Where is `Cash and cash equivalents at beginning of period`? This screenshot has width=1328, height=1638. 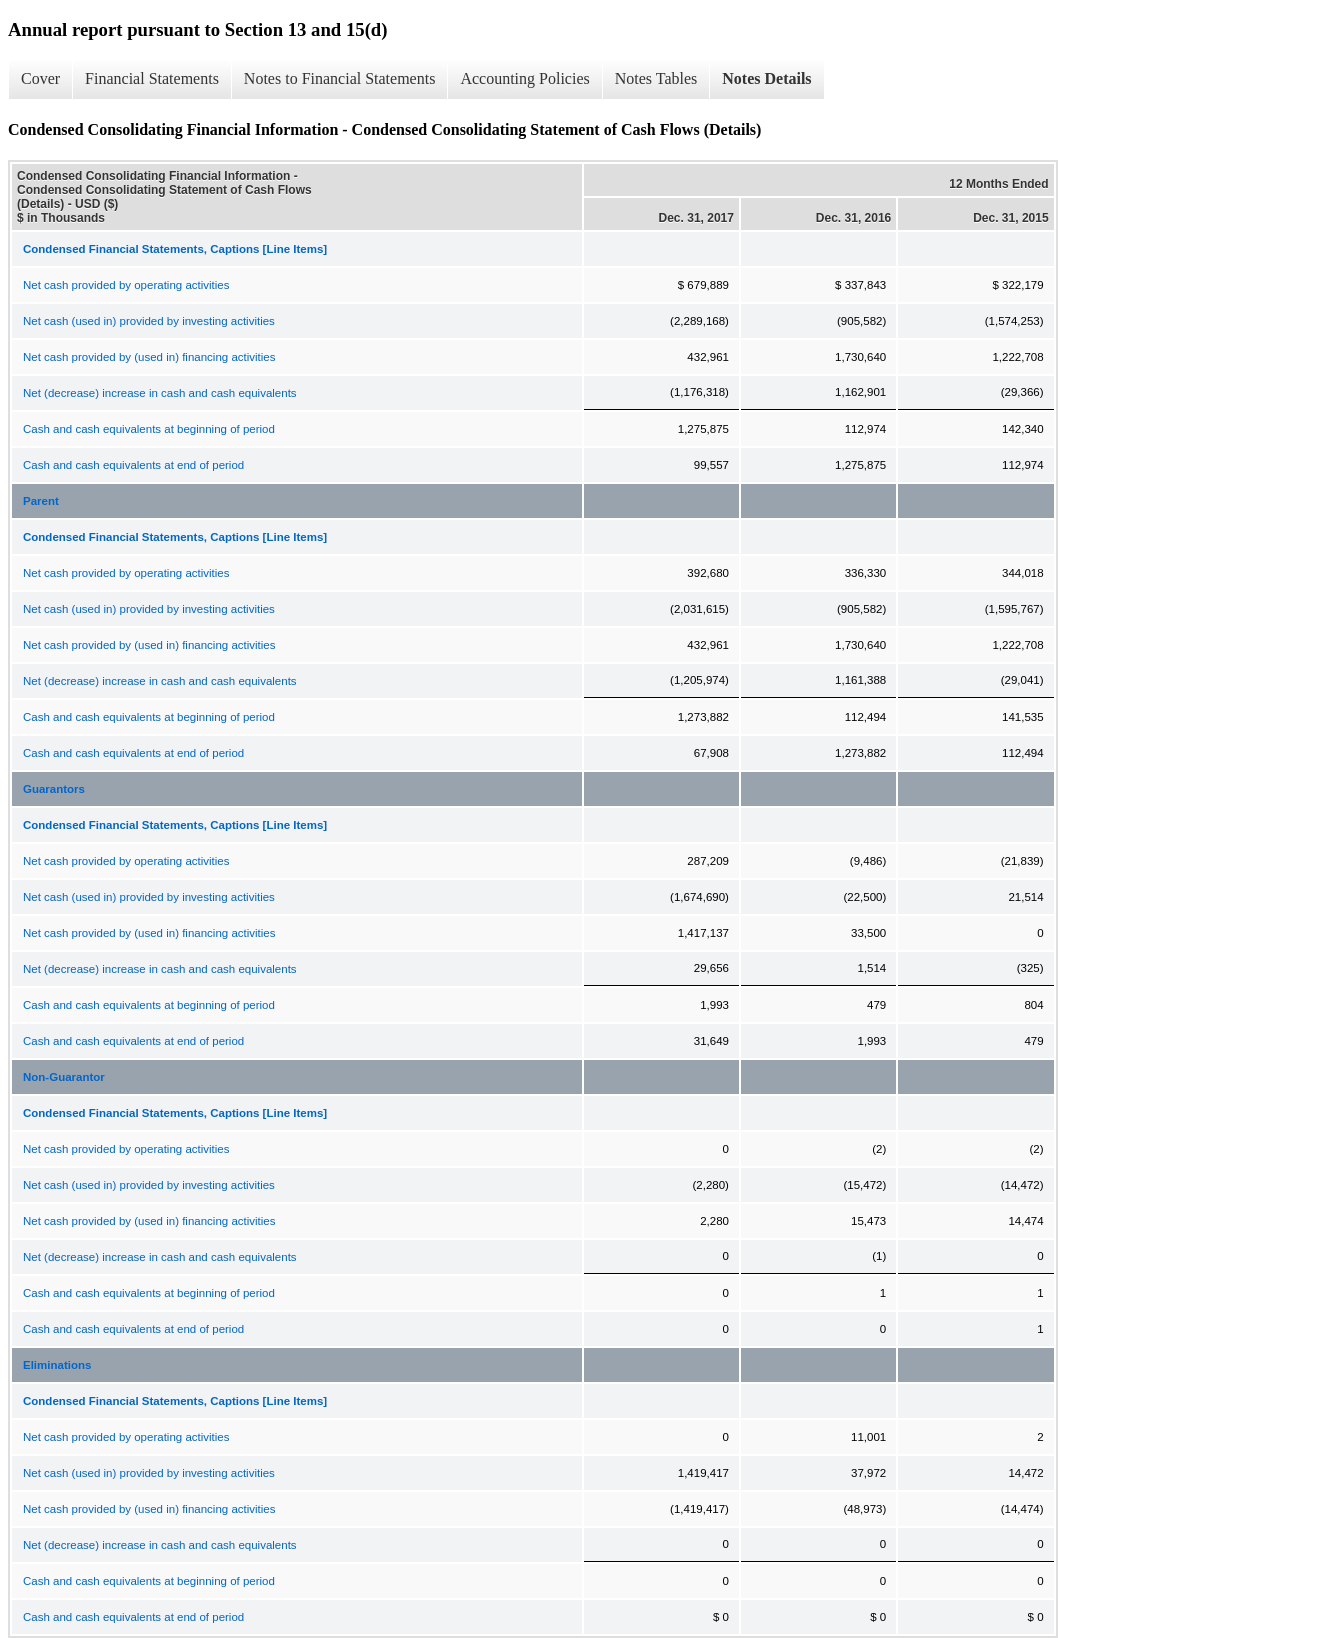
Cash and cash equivalents at beginning of period is located at coordinates (149, 429).